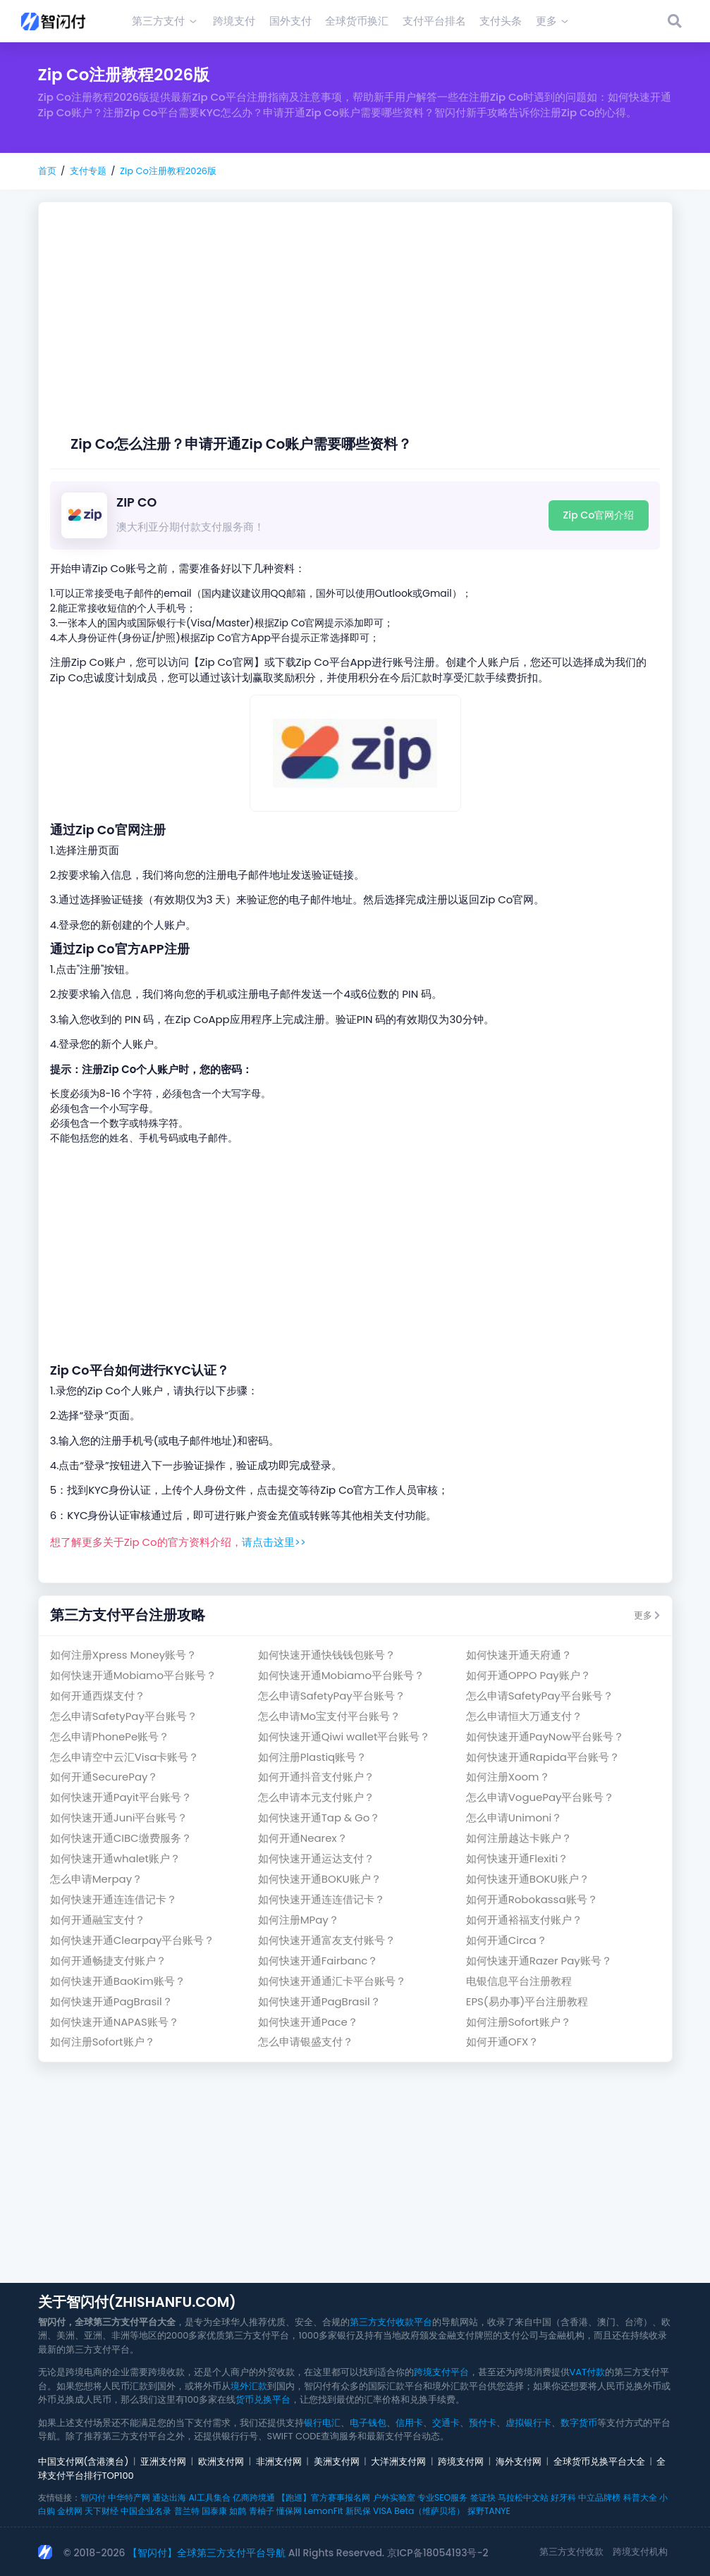 This screenshot has width=710, height=2576. I want to click on 信用卡, so click(409, 2422).